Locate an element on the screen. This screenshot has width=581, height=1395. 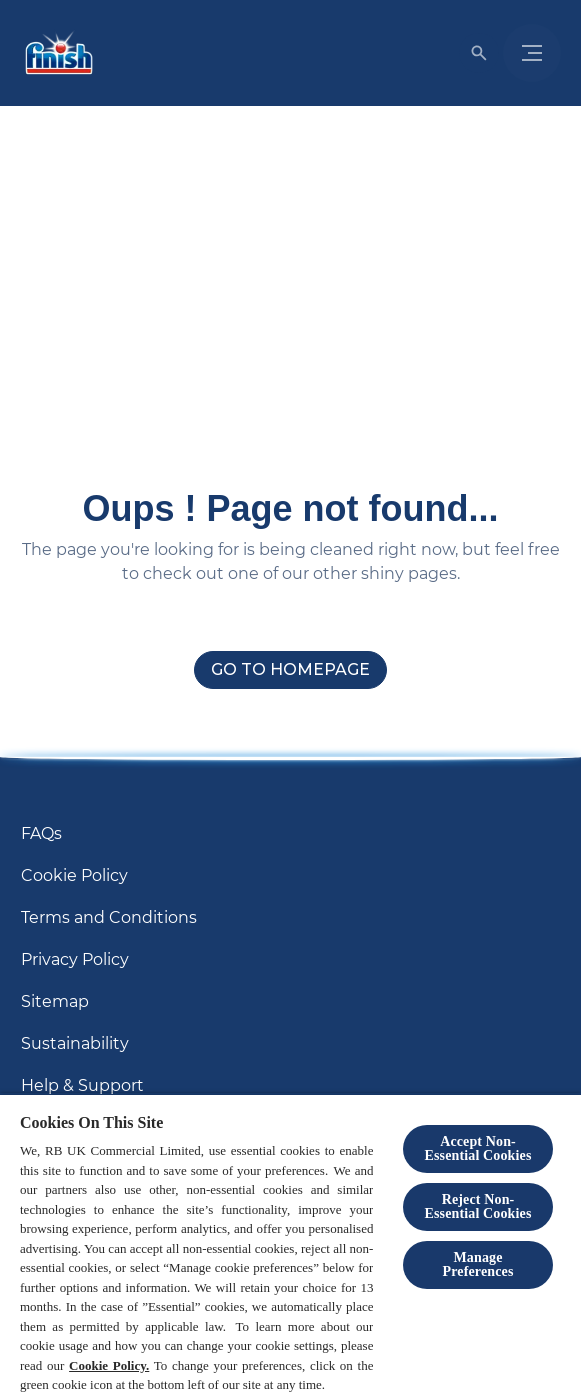
[FAQs] is located at coordinates (41, 834).